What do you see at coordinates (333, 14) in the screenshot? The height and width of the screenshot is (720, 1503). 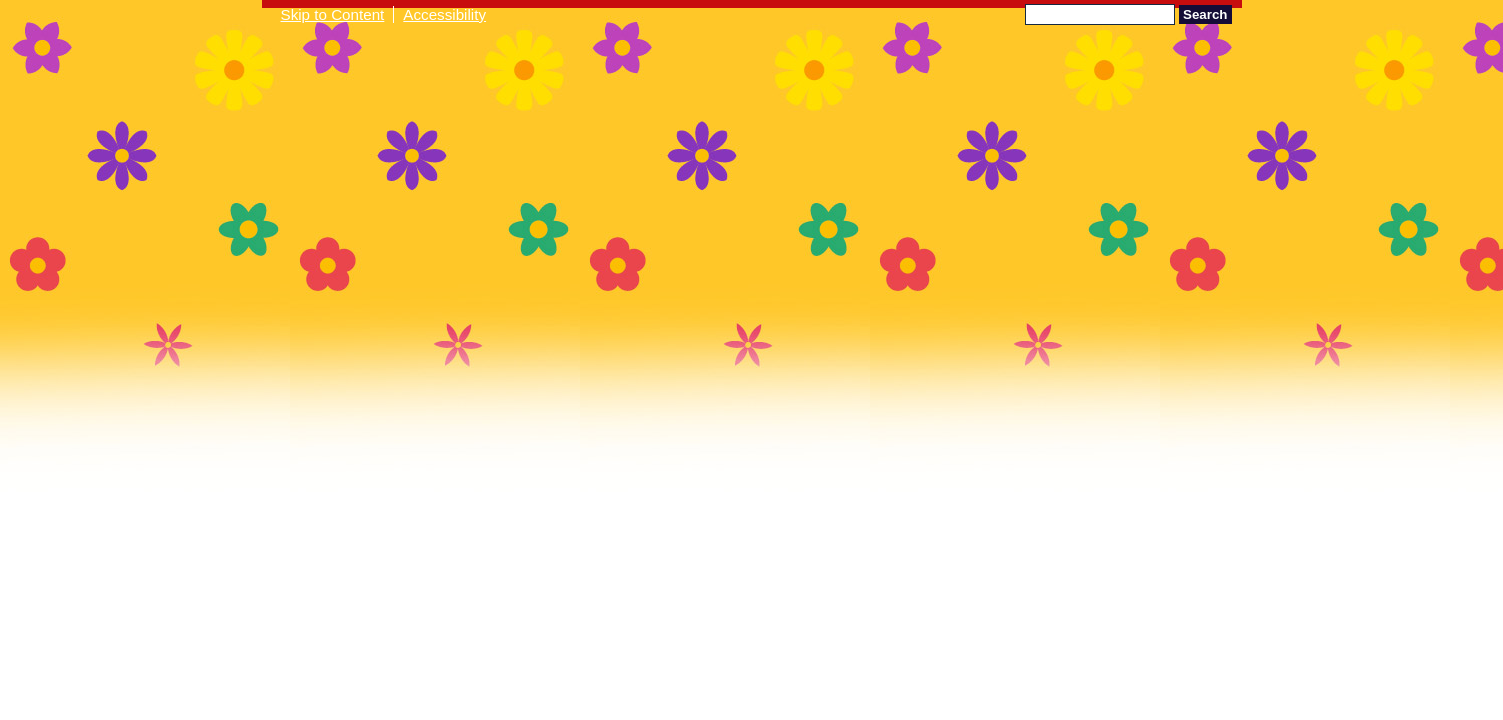 I see `Skip to Content` at bounding box center [333, 14].